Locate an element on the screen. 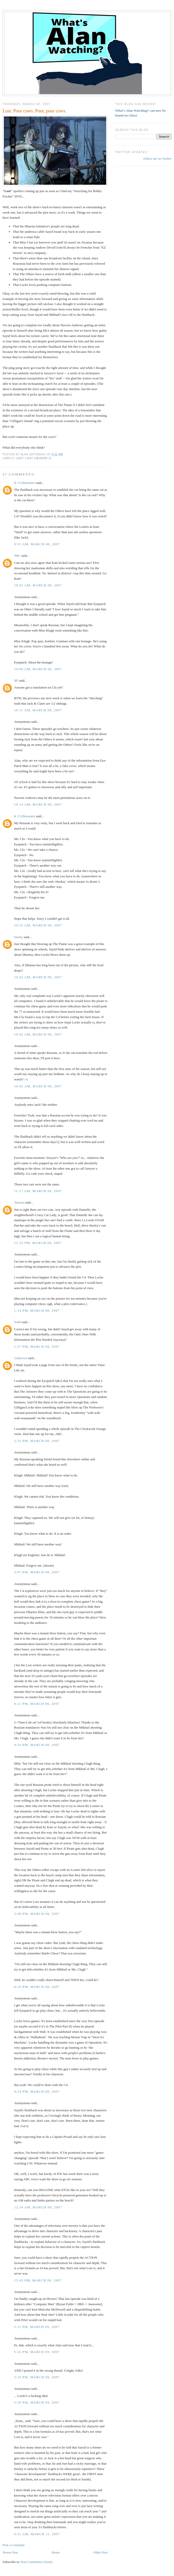 The width and height of the screenshot is (174, 2576). 12:32 PM, March 08, 2007 is located at coordinates (38, 1243).